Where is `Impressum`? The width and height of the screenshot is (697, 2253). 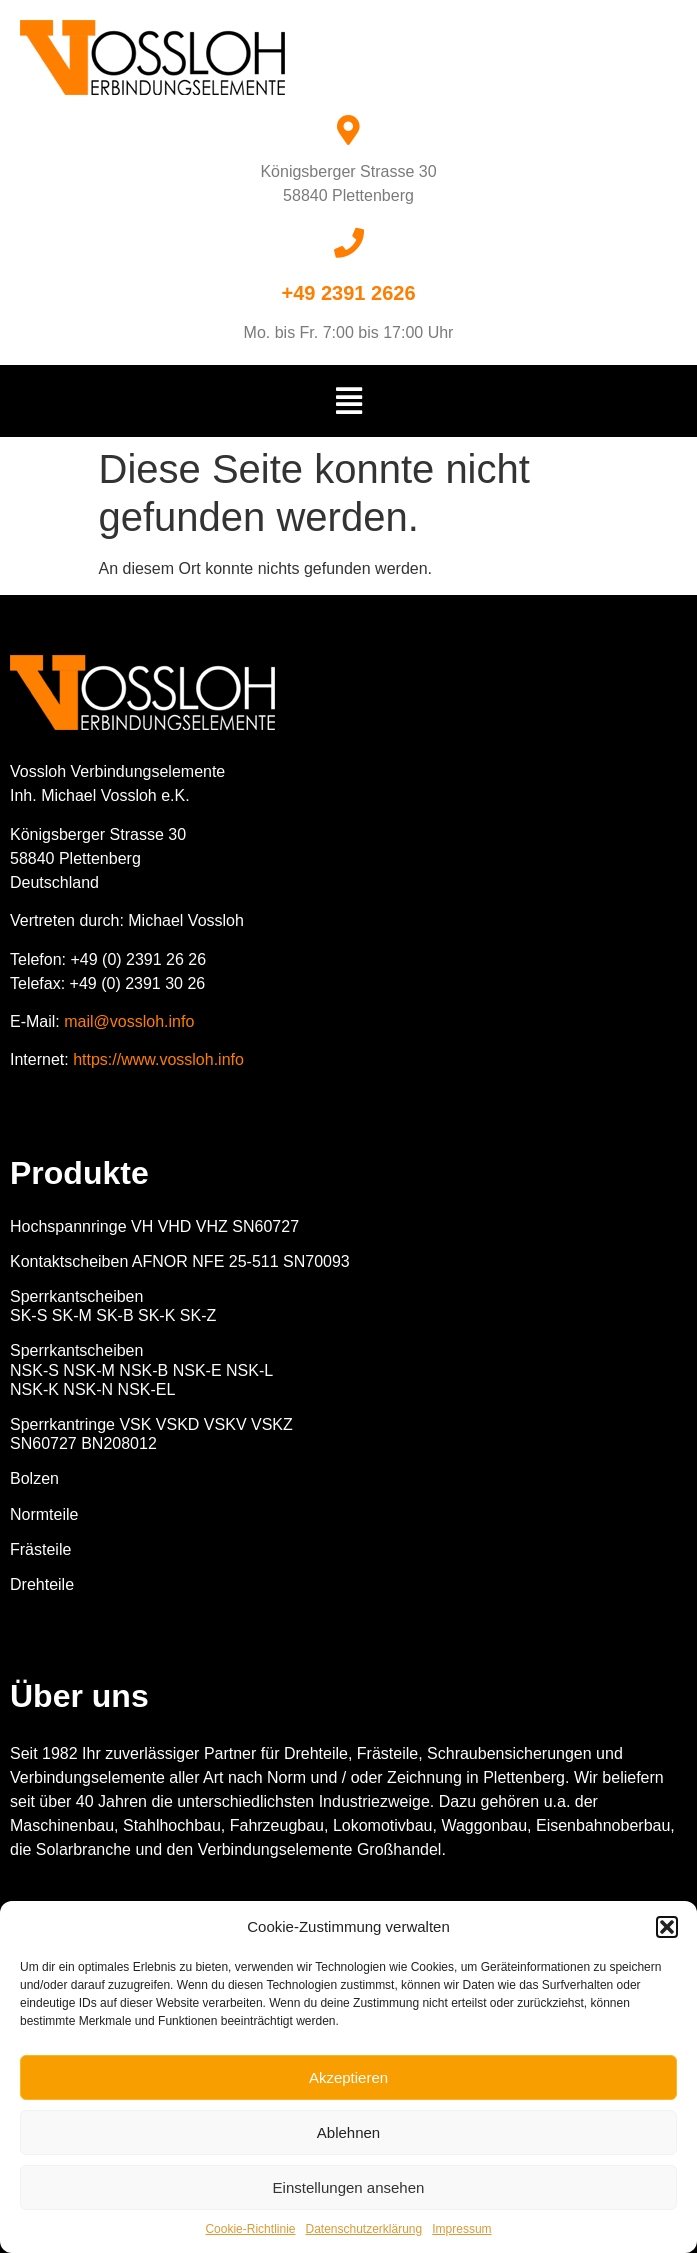 Impressum is located at coordinates (461, 2229).